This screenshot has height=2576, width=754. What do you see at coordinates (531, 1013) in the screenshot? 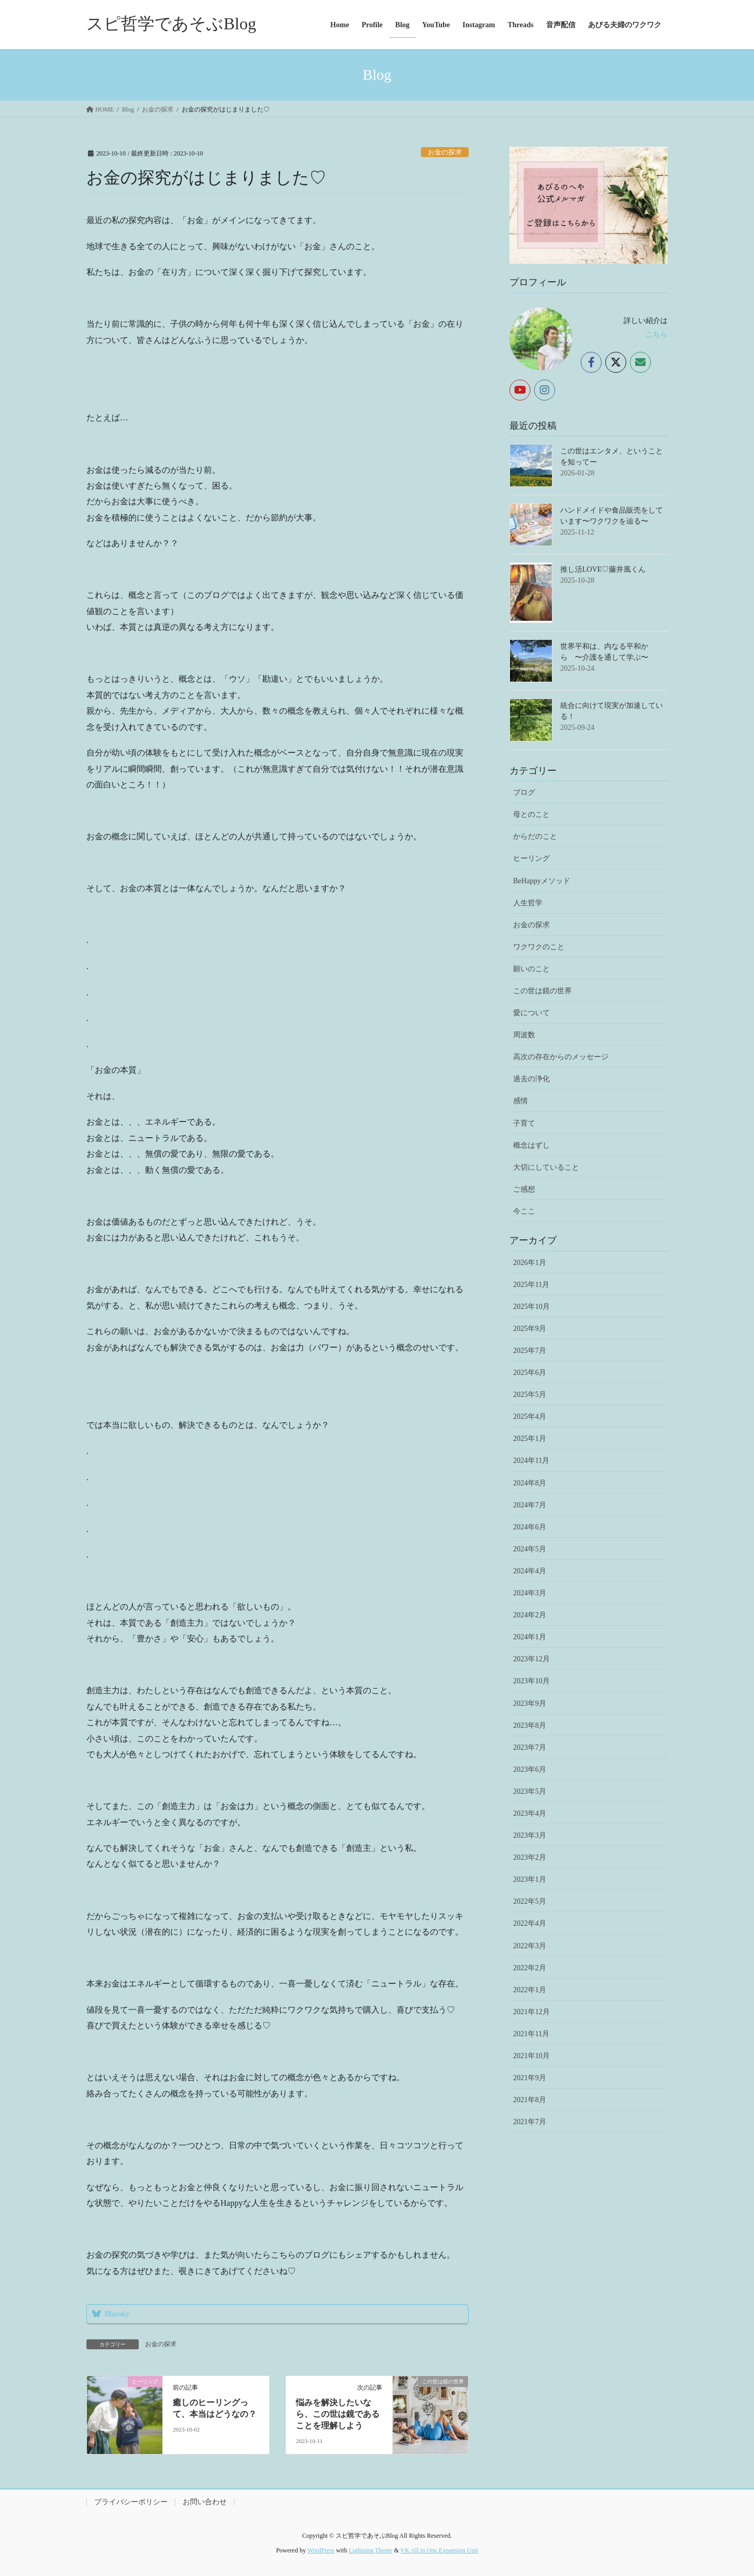
I see `愛について` at bounding box center [531, 1013].